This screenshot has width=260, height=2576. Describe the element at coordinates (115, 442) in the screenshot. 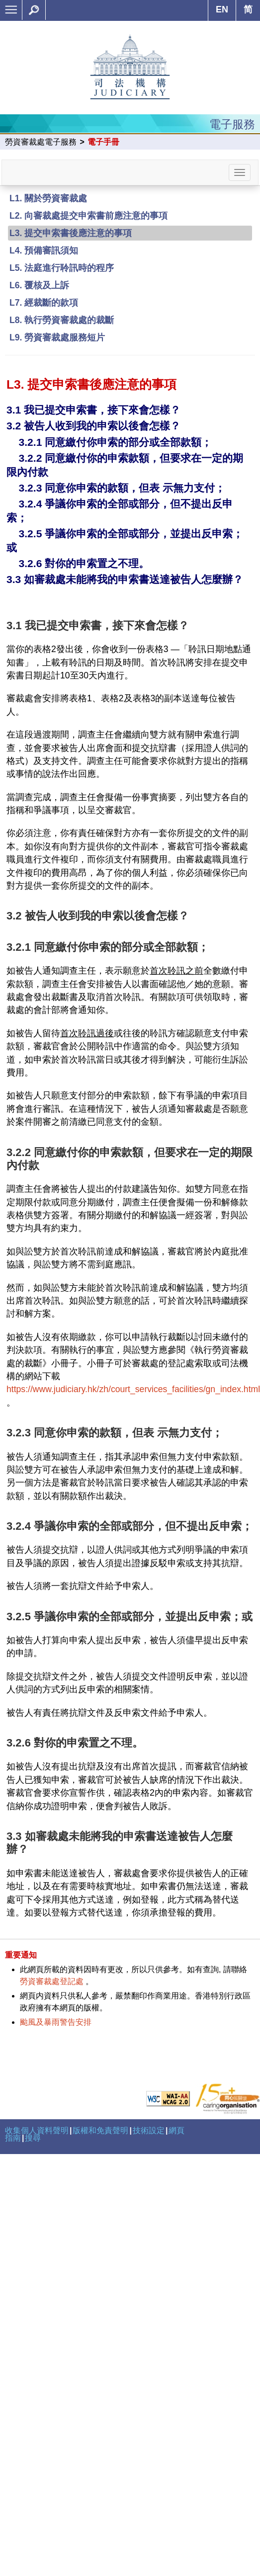

I see `3.2.1 同意繳付你申索的部分或全部款額；` at that location.